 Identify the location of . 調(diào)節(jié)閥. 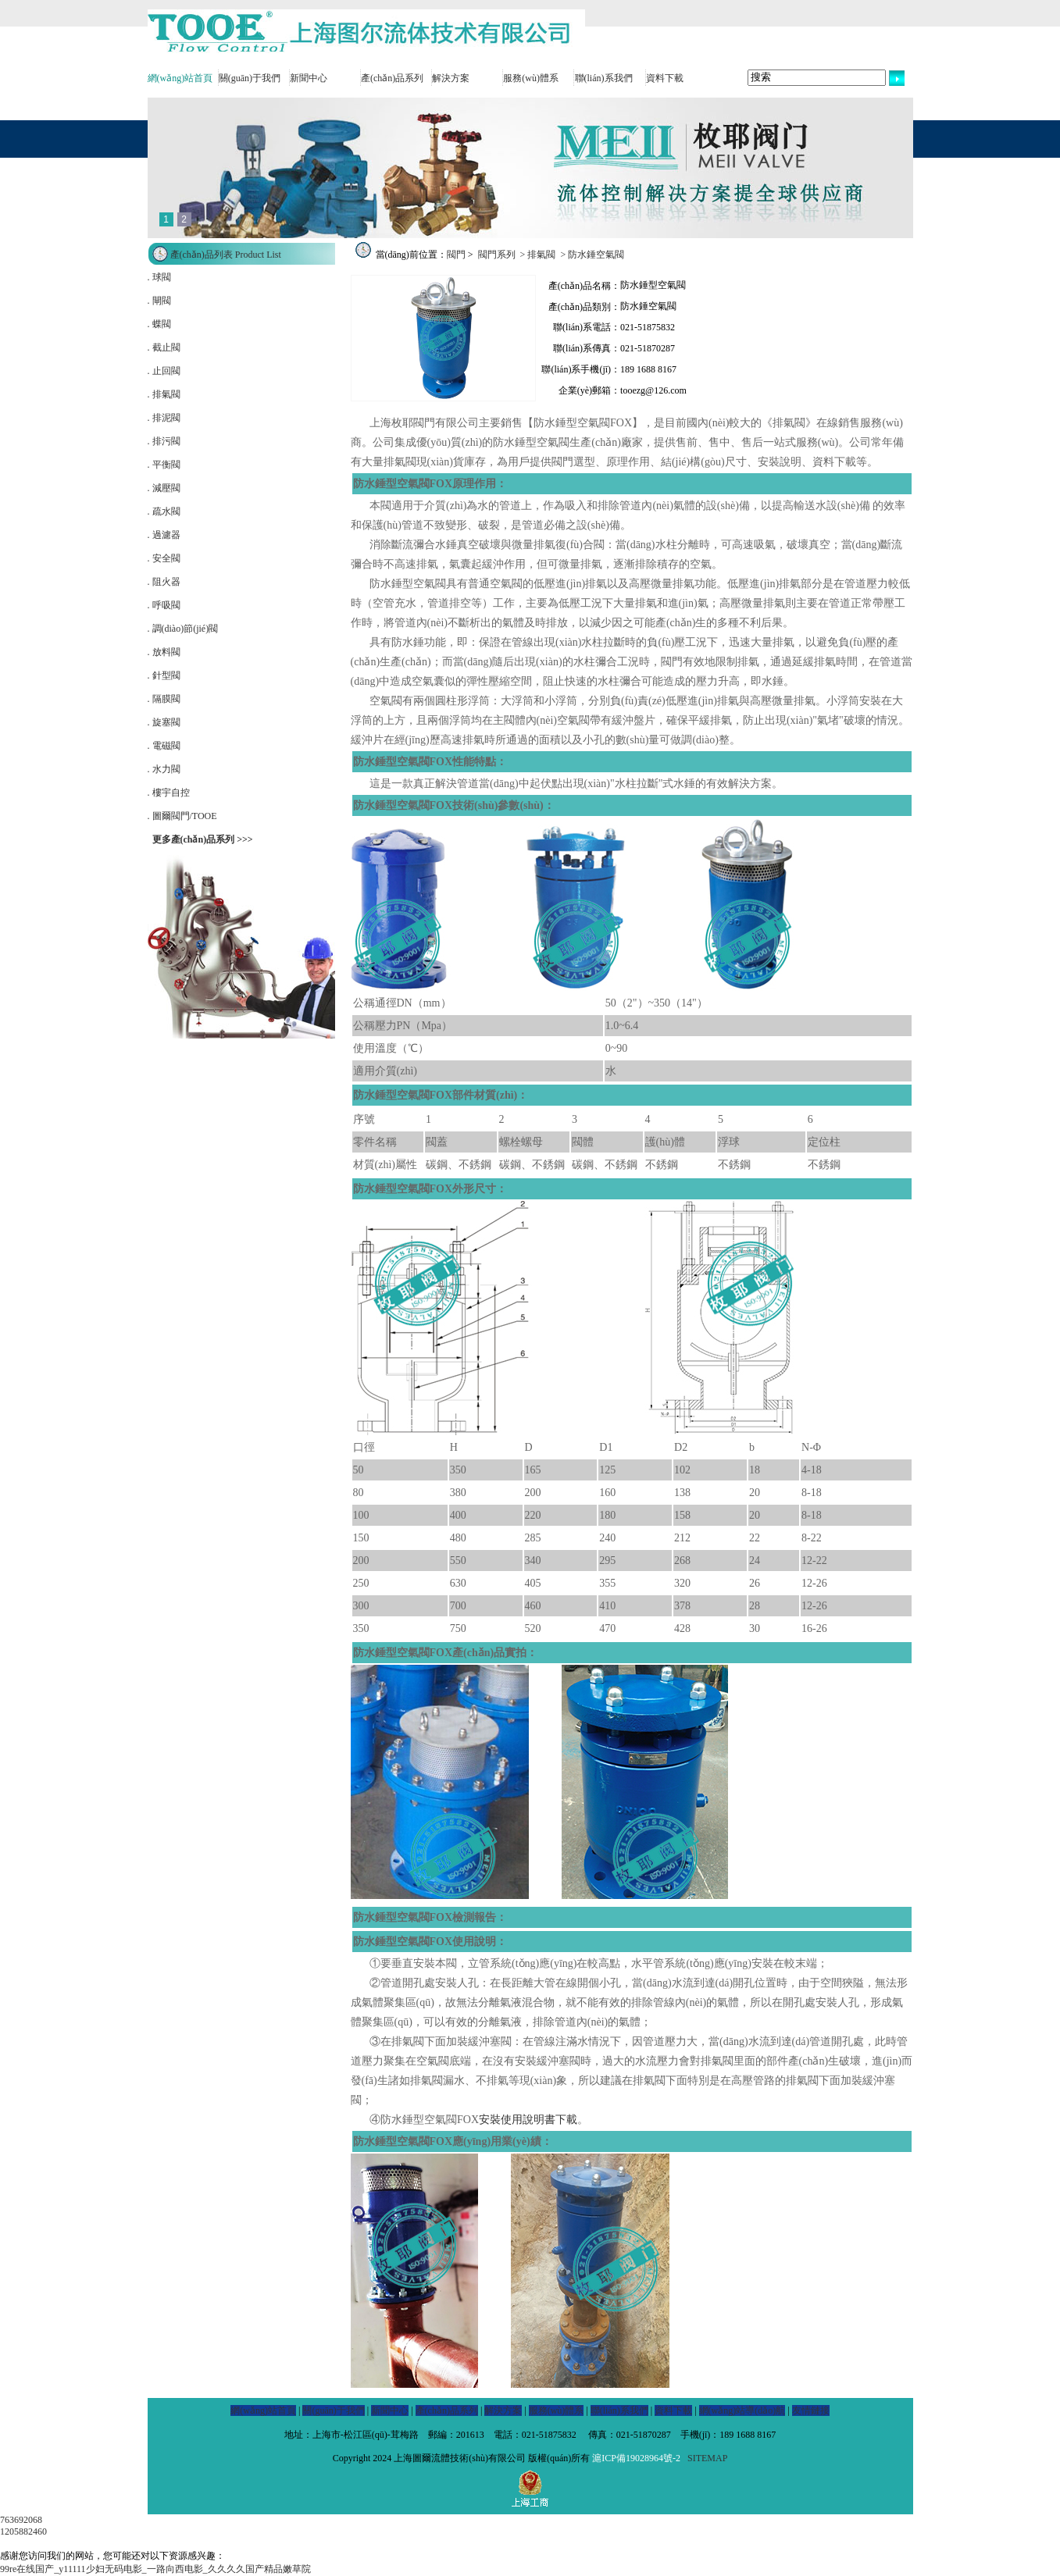
(183, 628).